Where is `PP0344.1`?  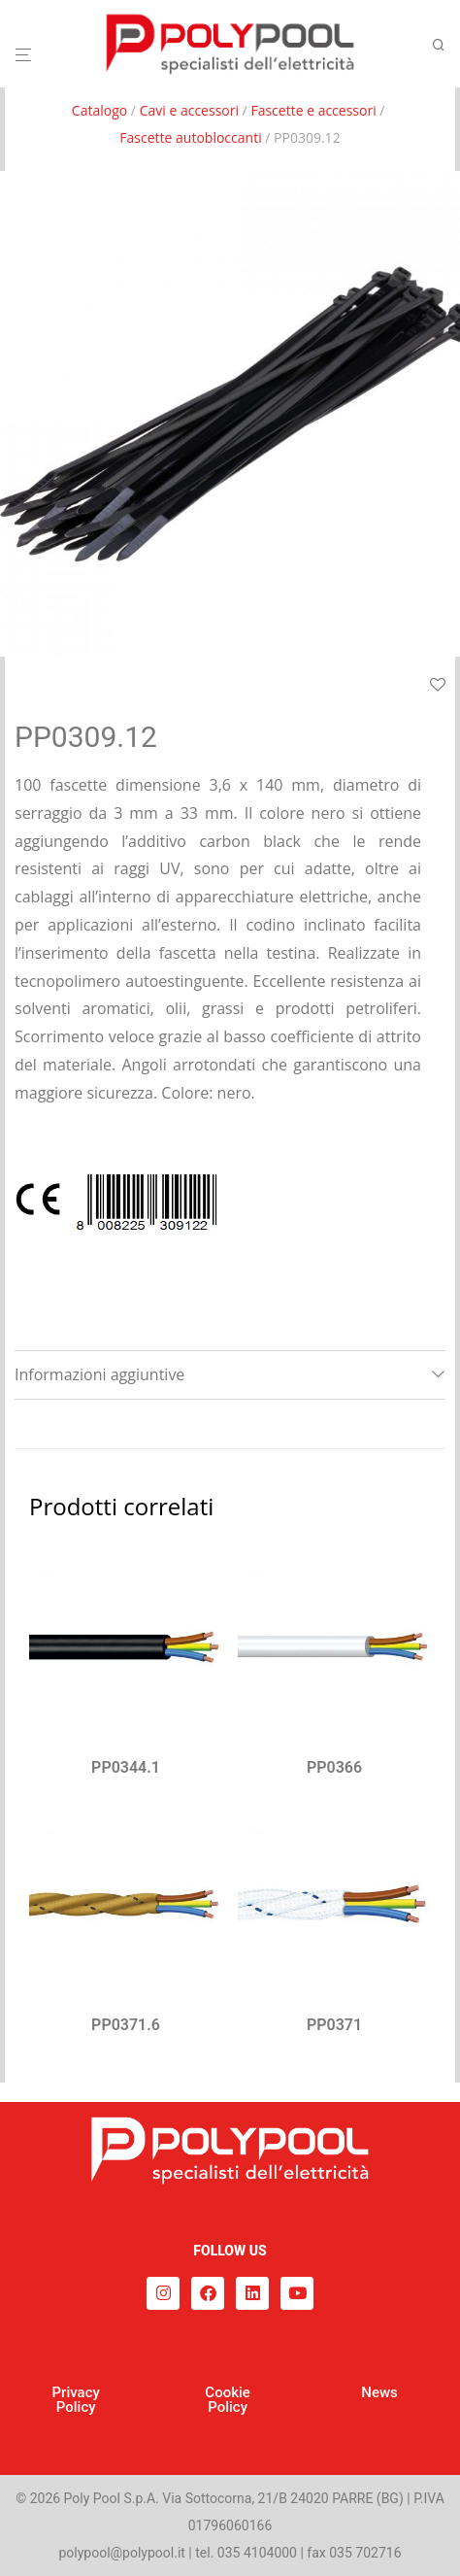 PP0344.1 is located at coordinates (125, 1767).